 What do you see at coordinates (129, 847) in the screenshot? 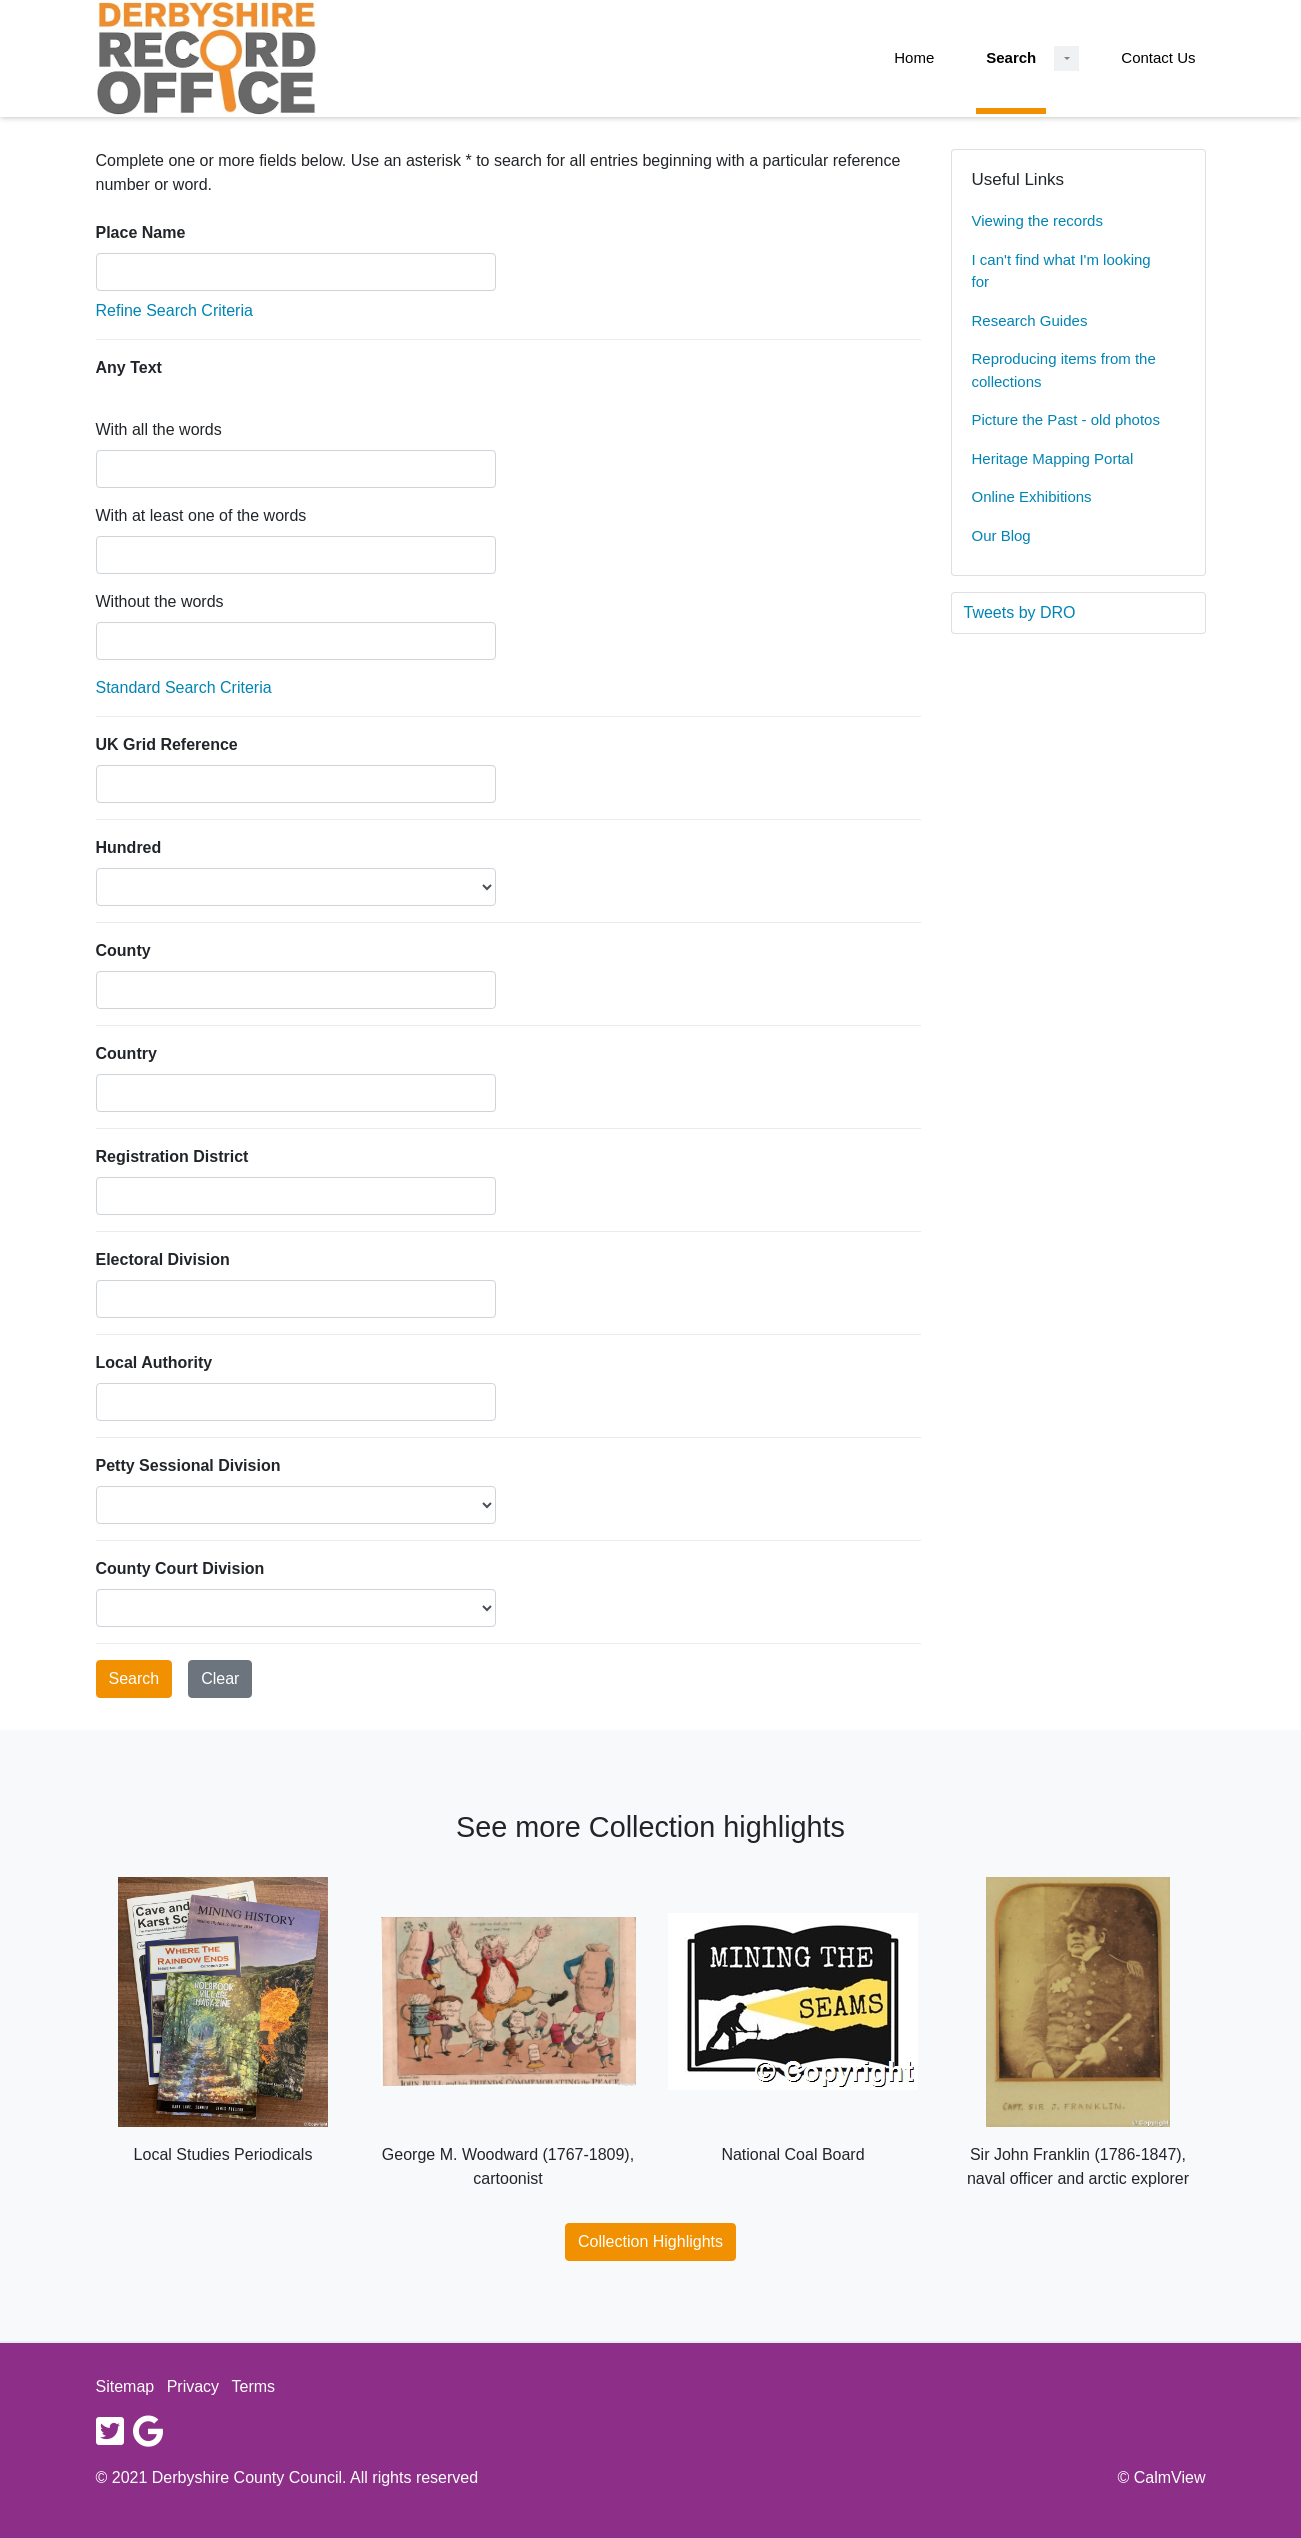
I see `Hundred` at bounding box center [129, 847].